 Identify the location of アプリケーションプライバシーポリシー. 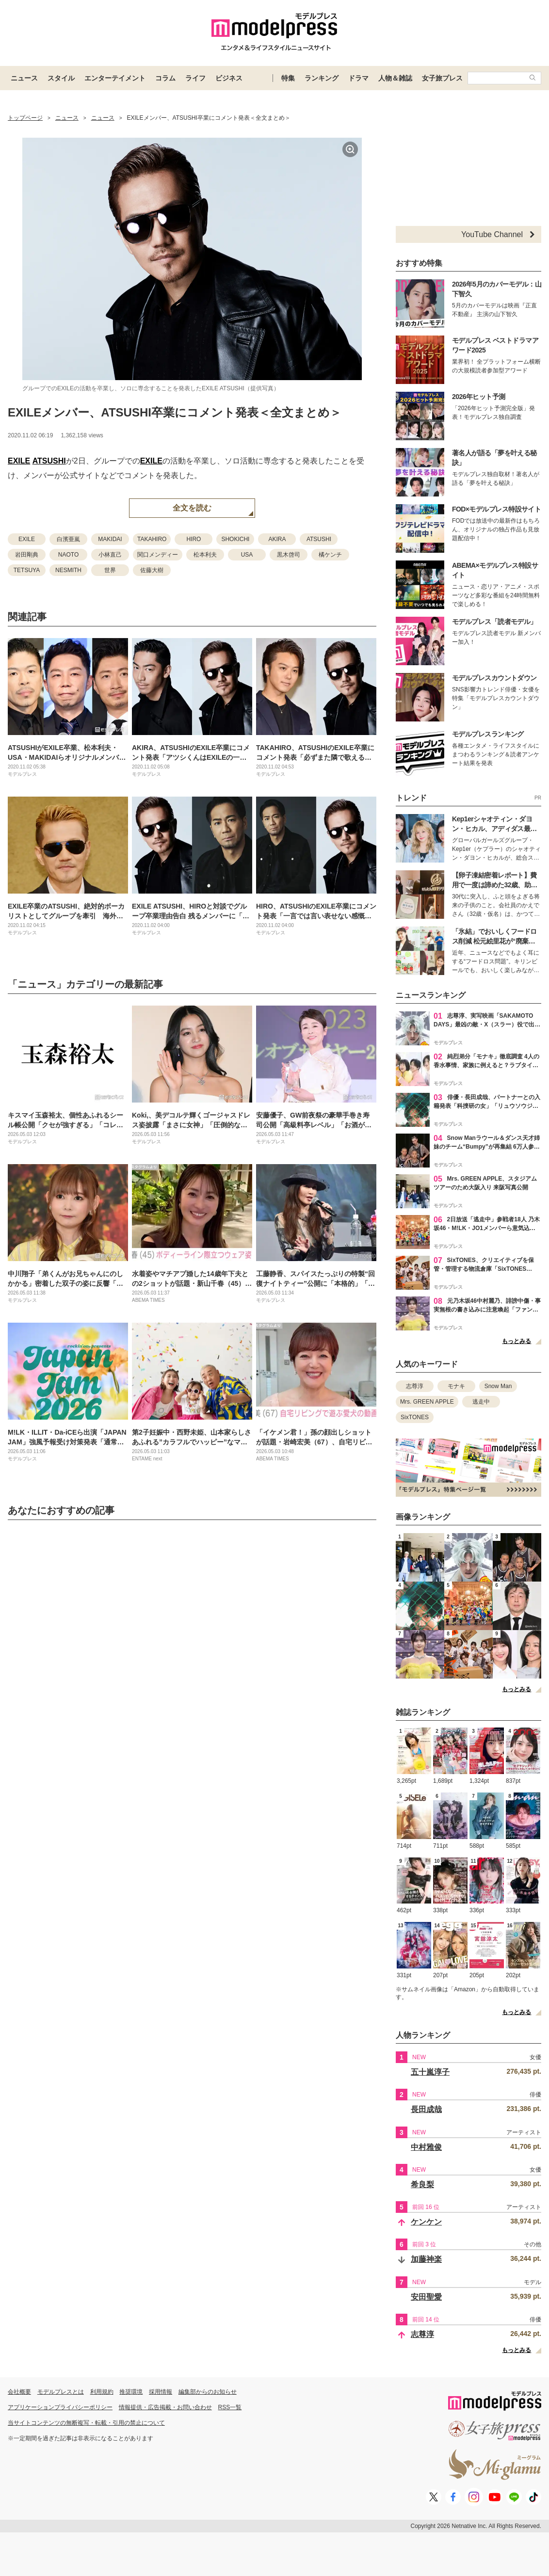
(60, 2407).